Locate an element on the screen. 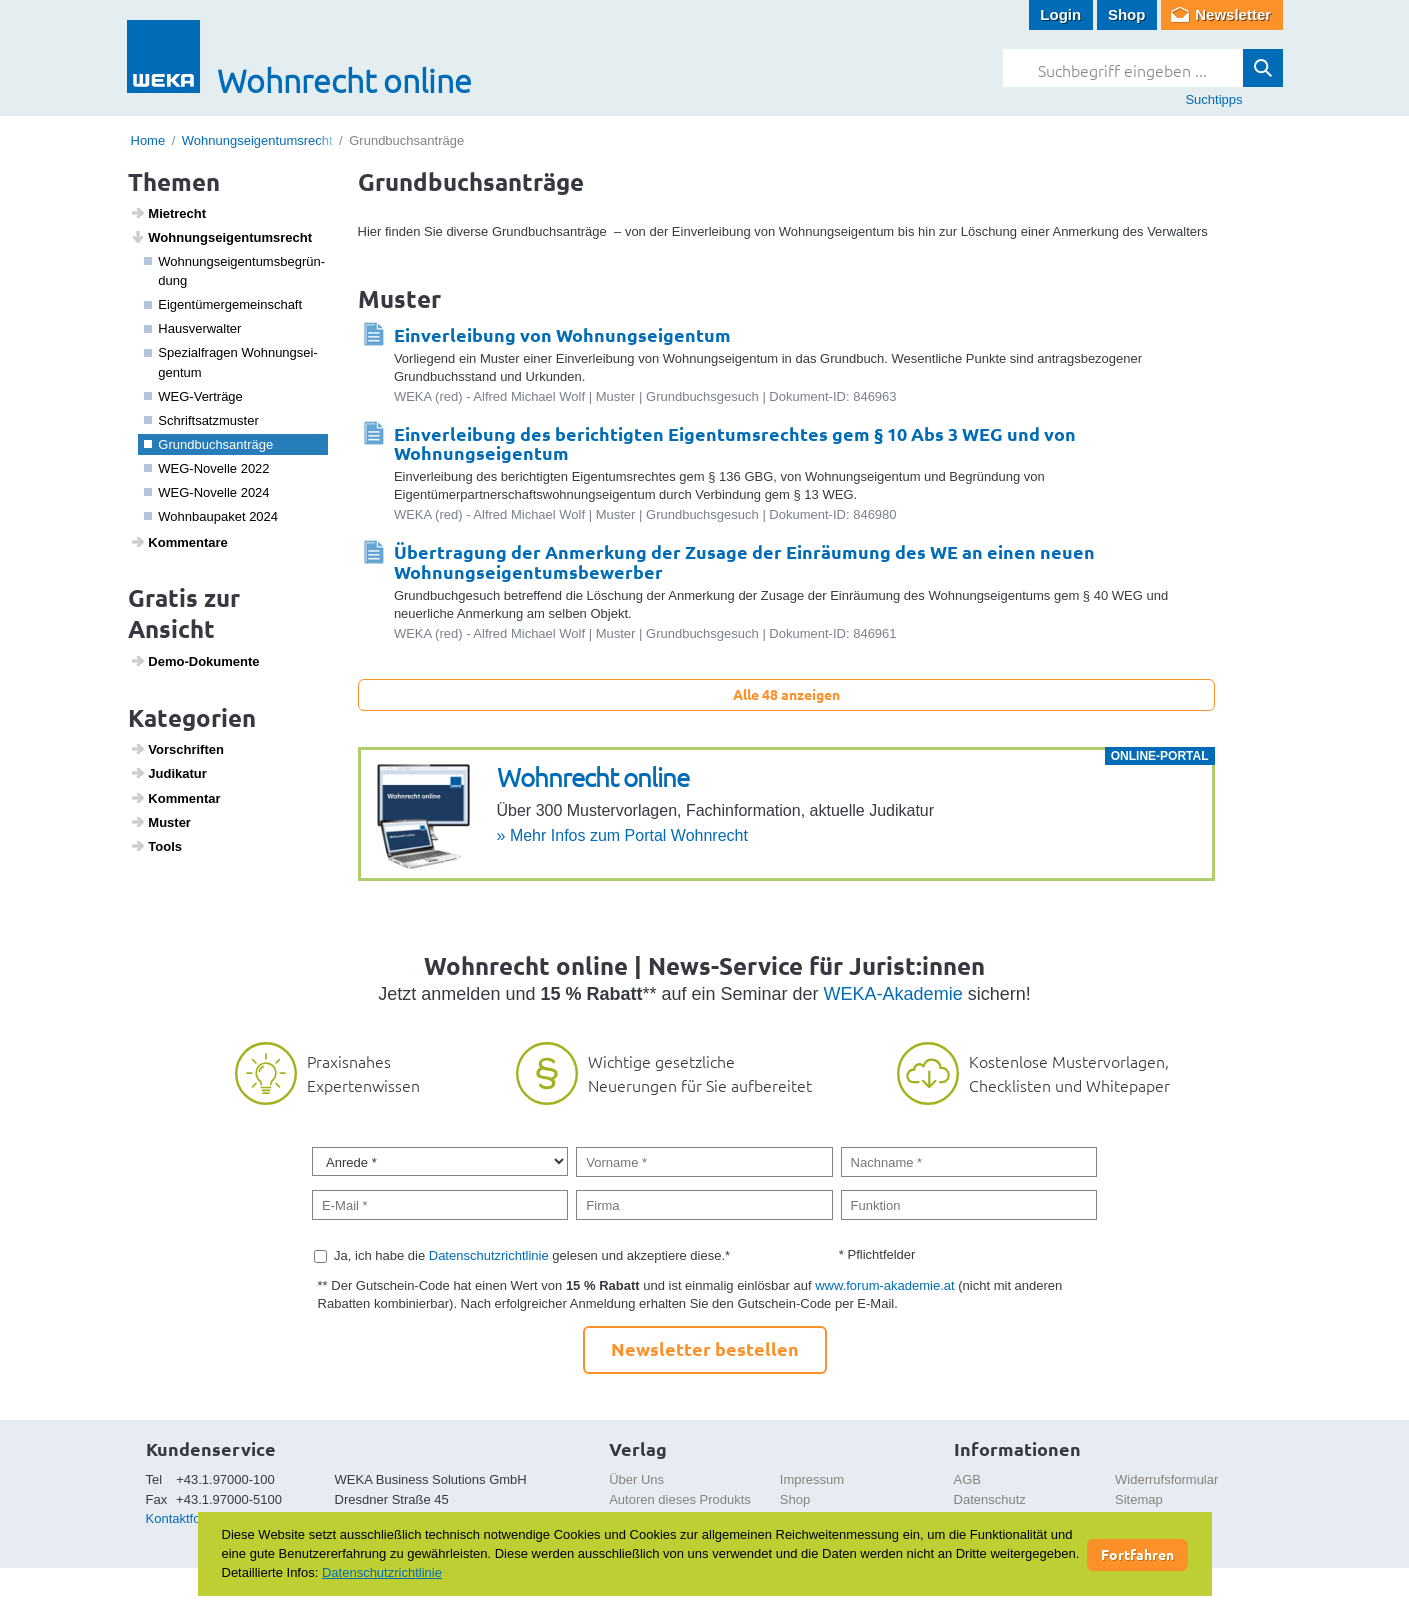 This screenshot has width=1409, height=1601. Muster is located at coordinates (160, 822).